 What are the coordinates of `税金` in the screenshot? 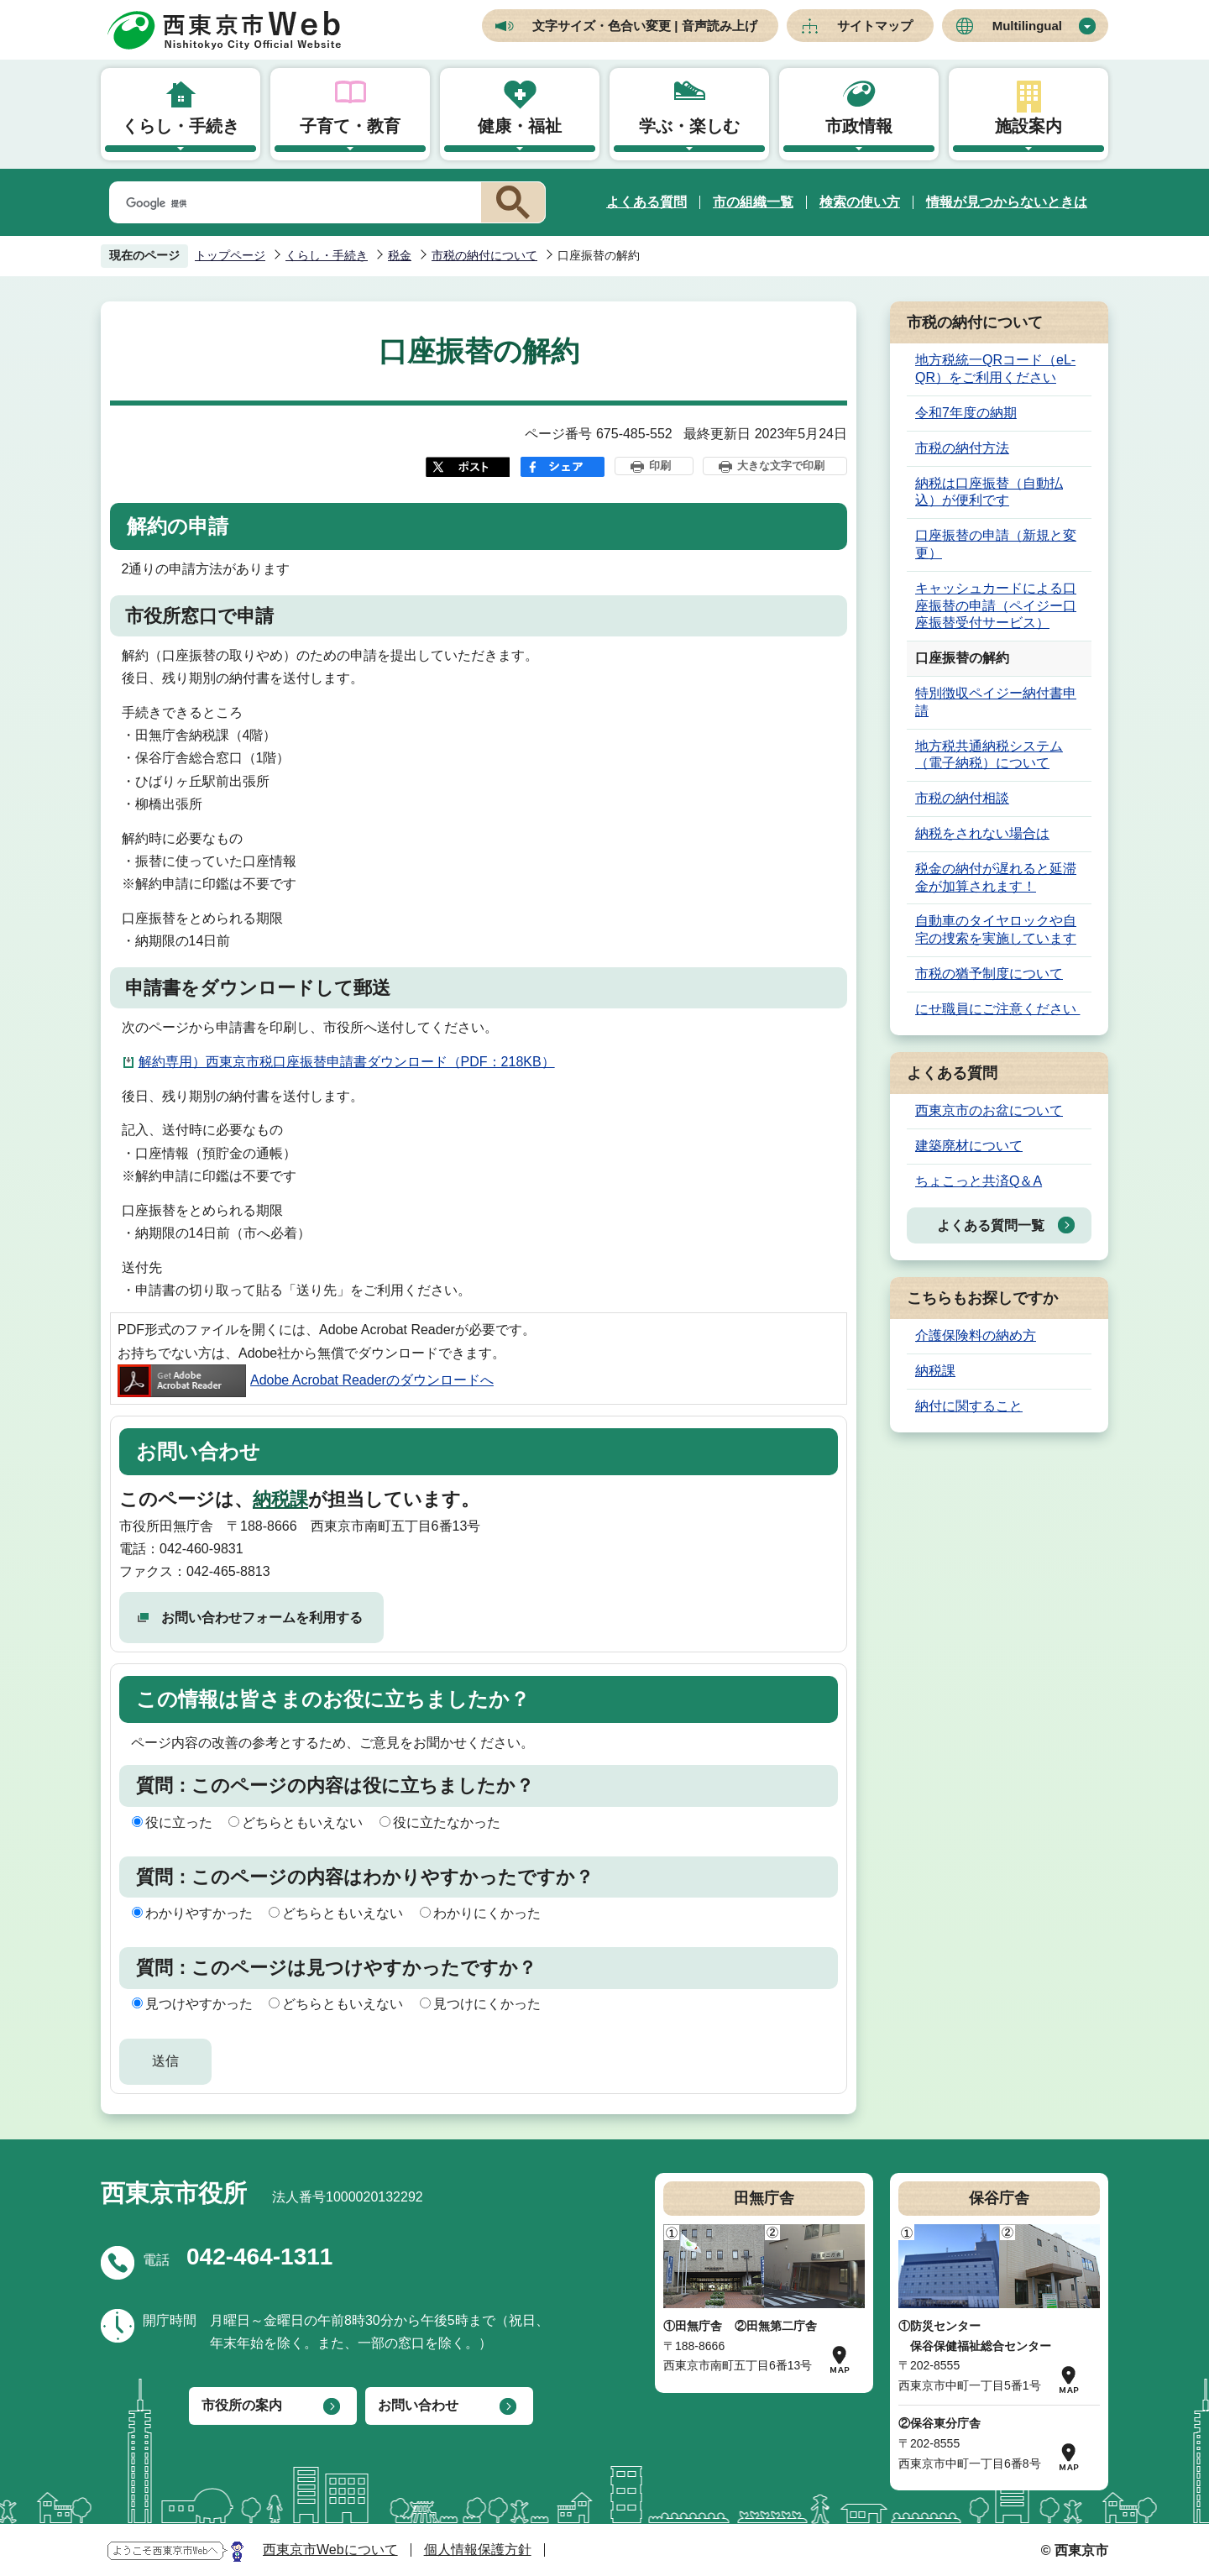 It's located at (399, 255).